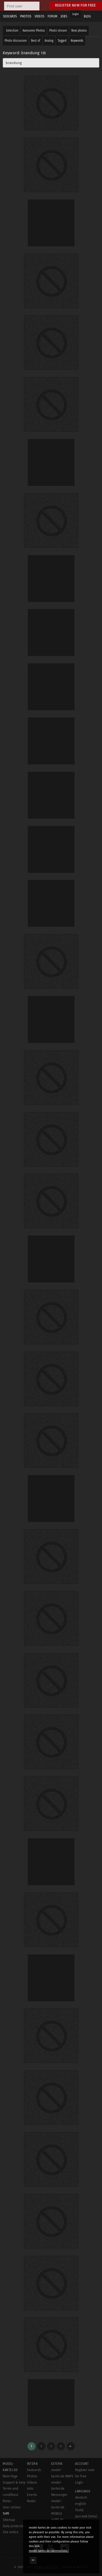  Describe the element at coordinates (79, 30) in the screenshot. I see `New photos` at that location.